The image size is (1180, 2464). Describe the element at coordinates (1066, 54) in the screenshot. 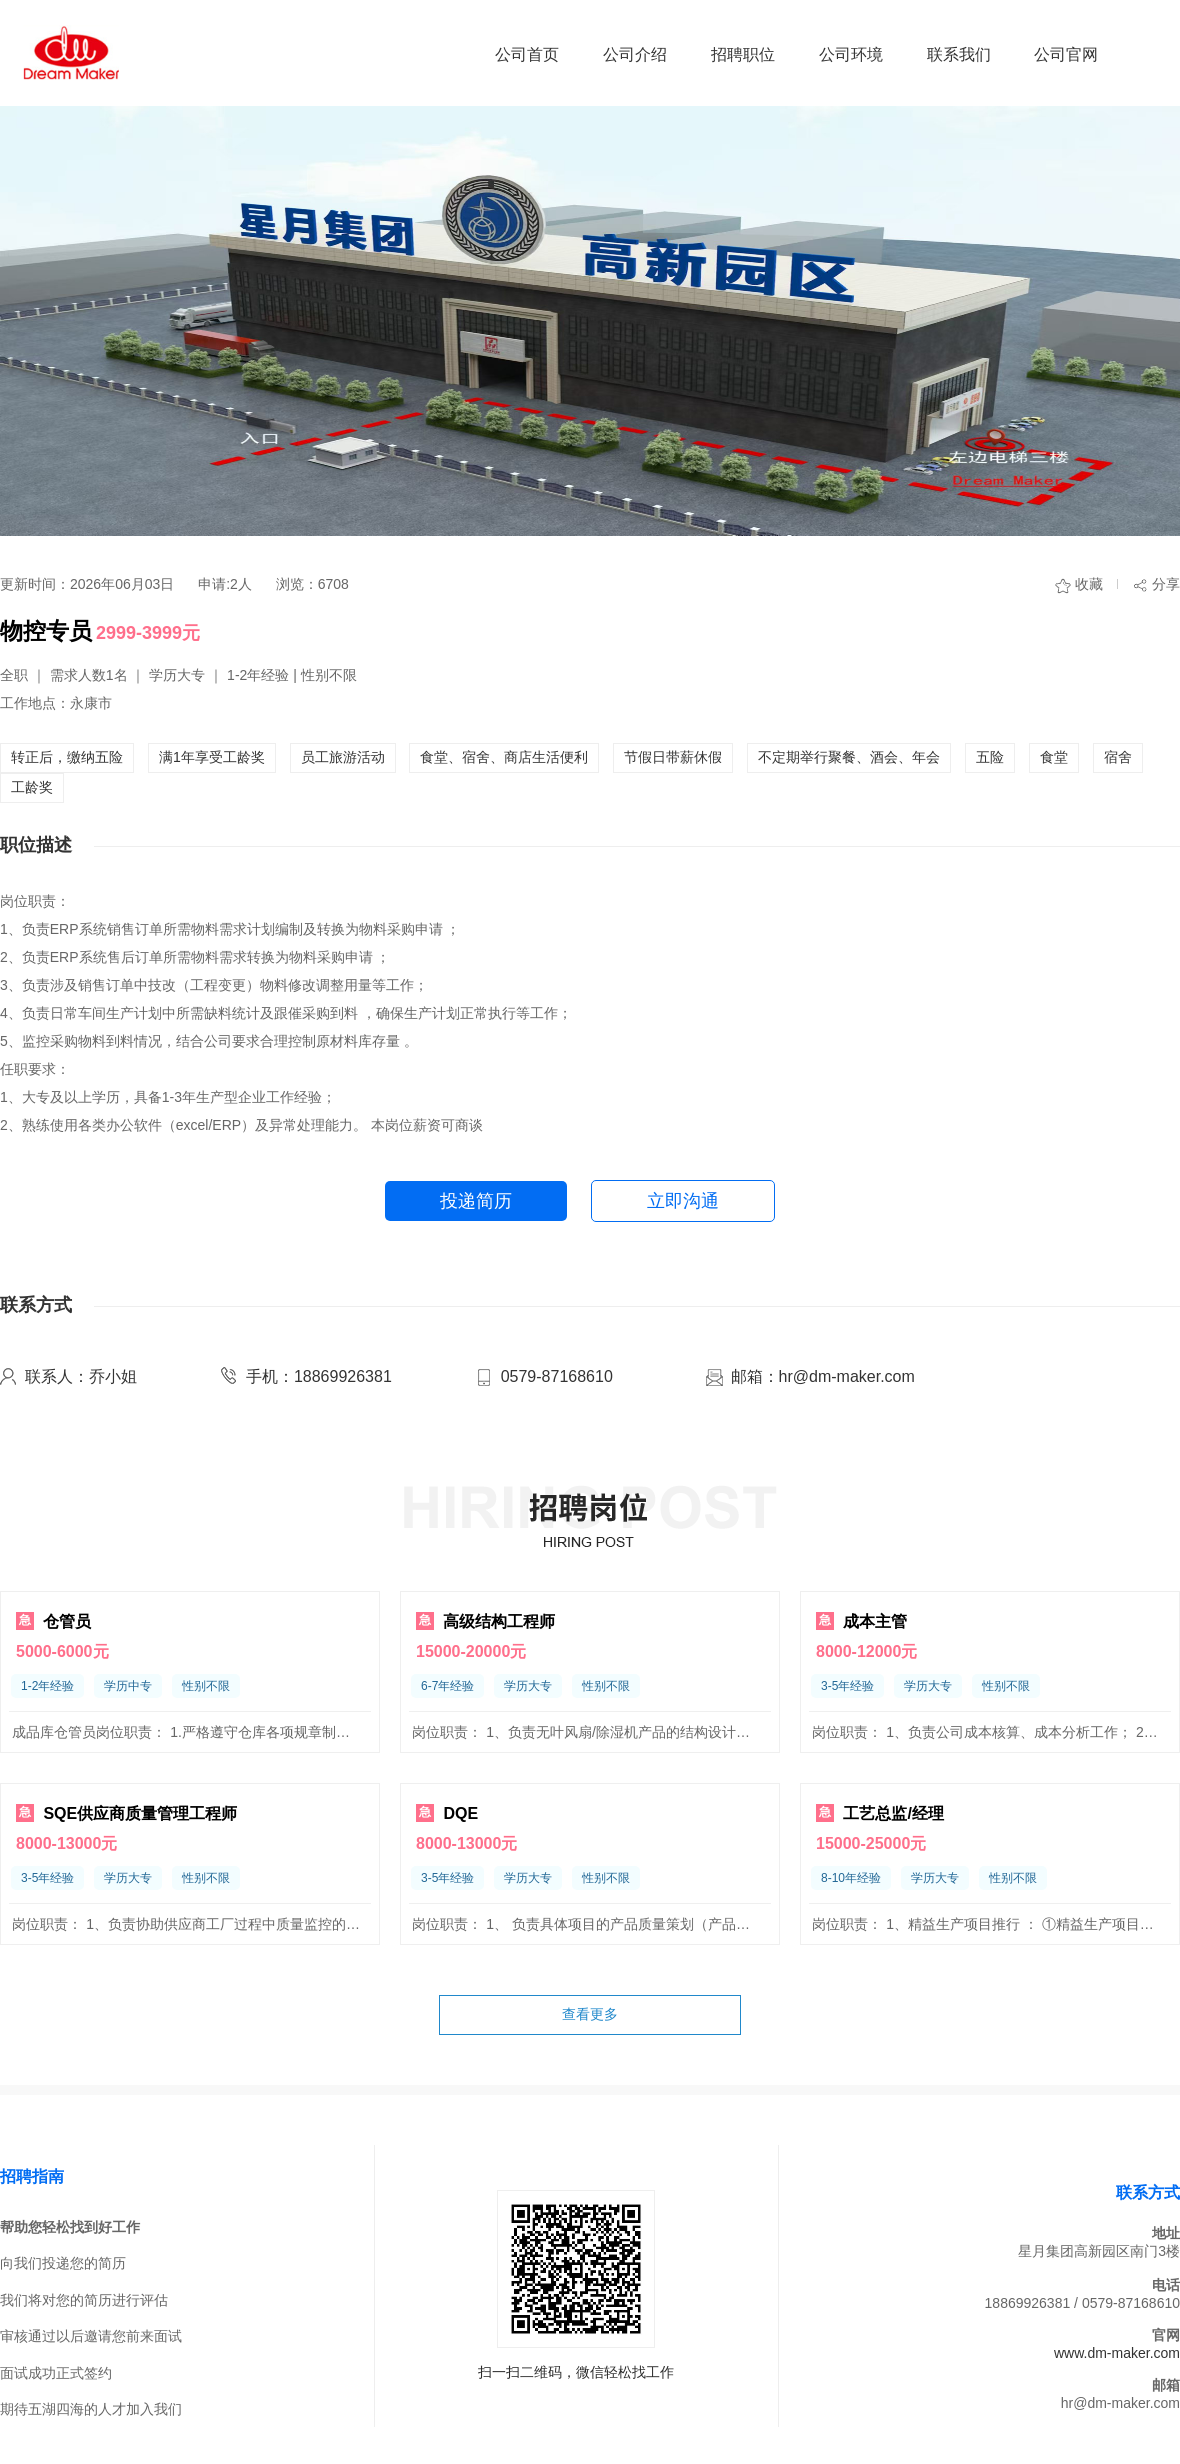

I see `公司官网` at that location.